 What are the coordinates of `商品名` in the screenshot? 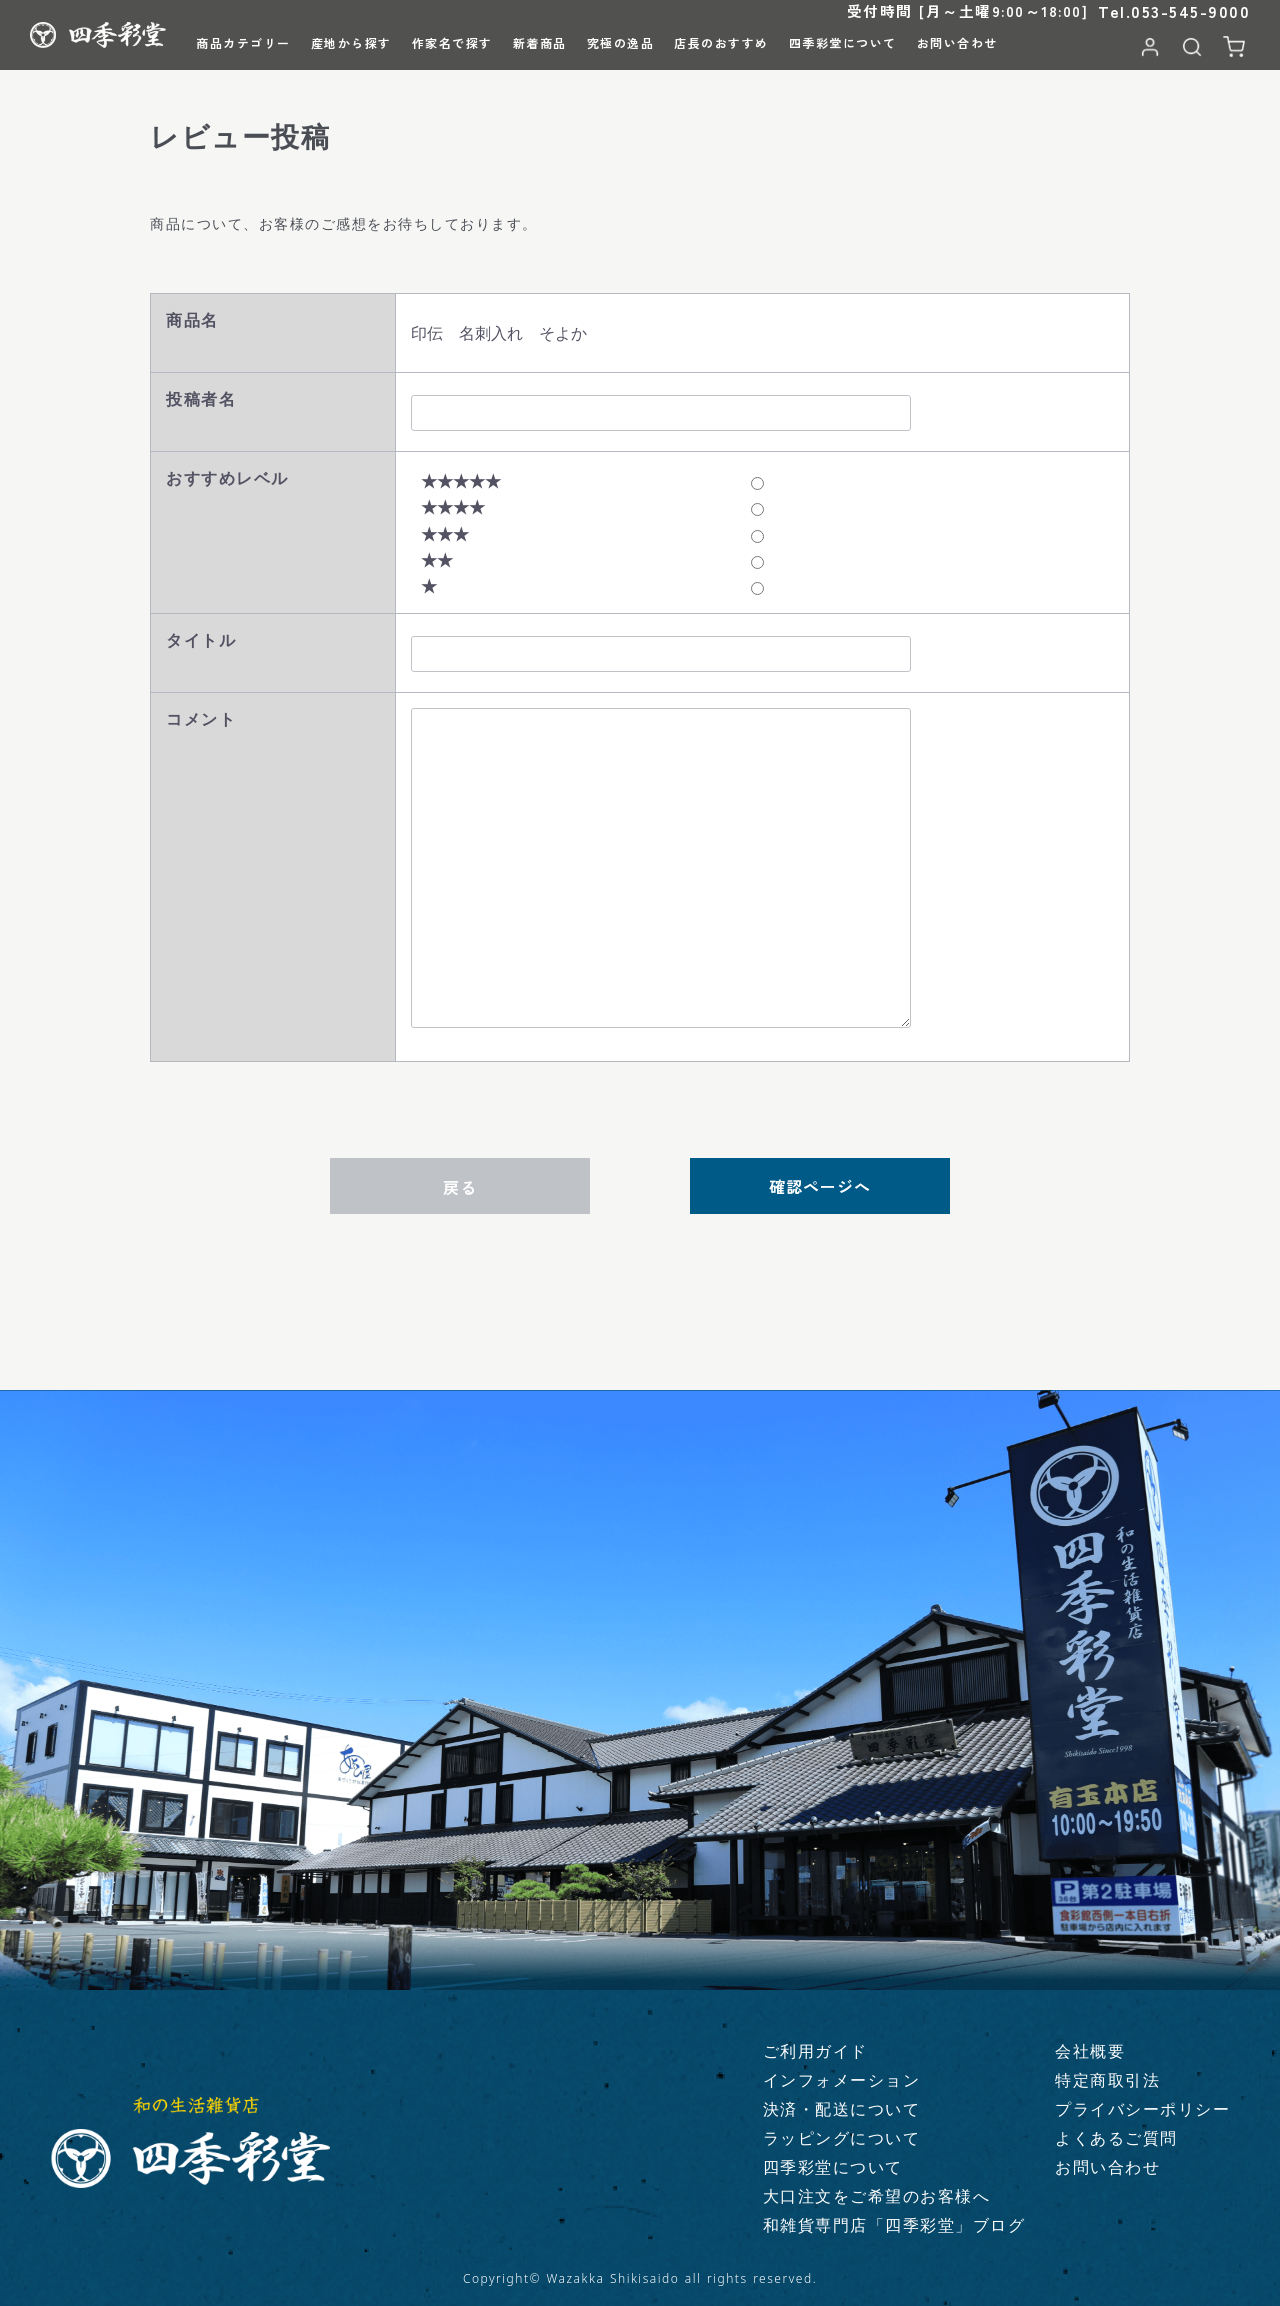 It's located at (192, 320).